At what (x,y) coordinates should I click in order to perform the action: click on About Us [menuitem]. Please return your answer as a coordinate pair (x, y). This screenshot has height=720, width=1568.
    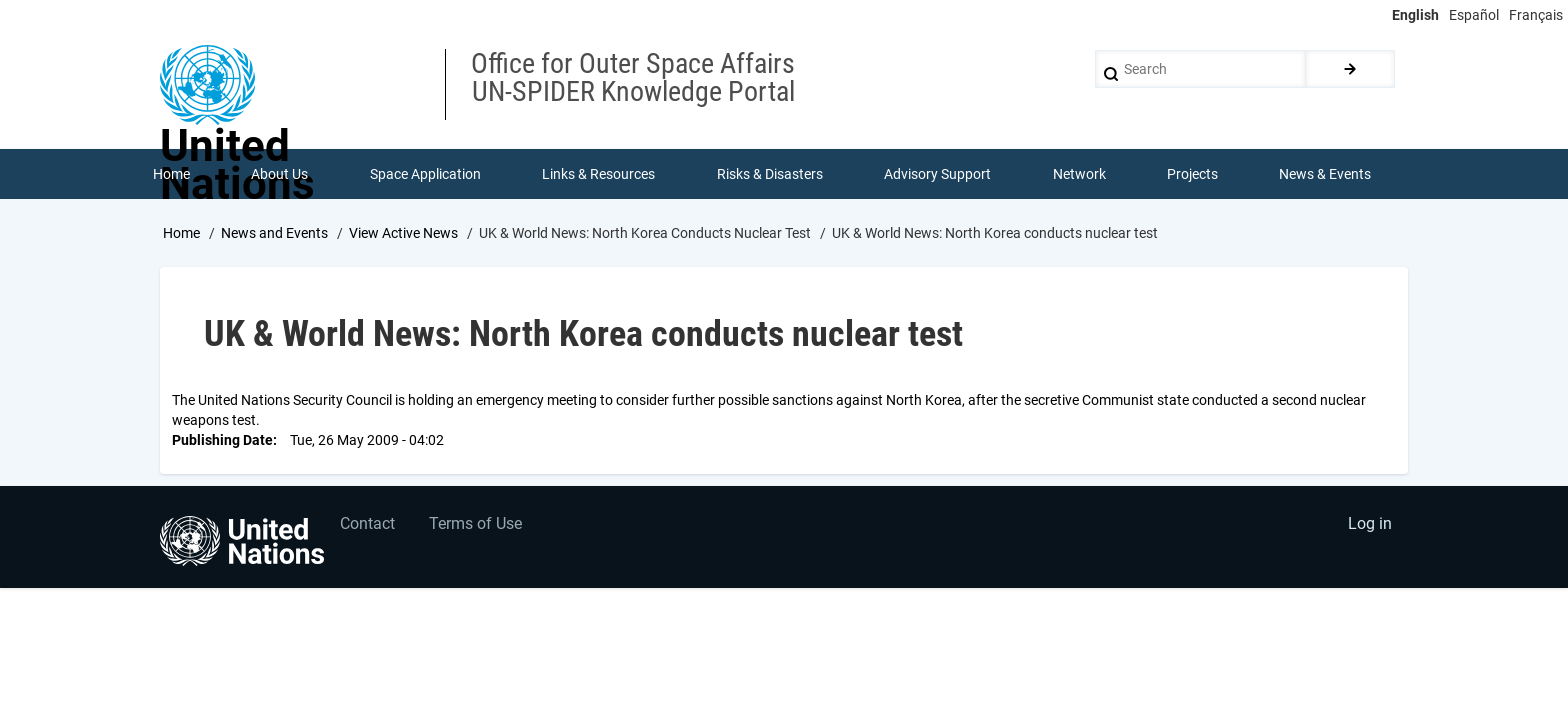
    Looking at the image, I should click on (279, 174).